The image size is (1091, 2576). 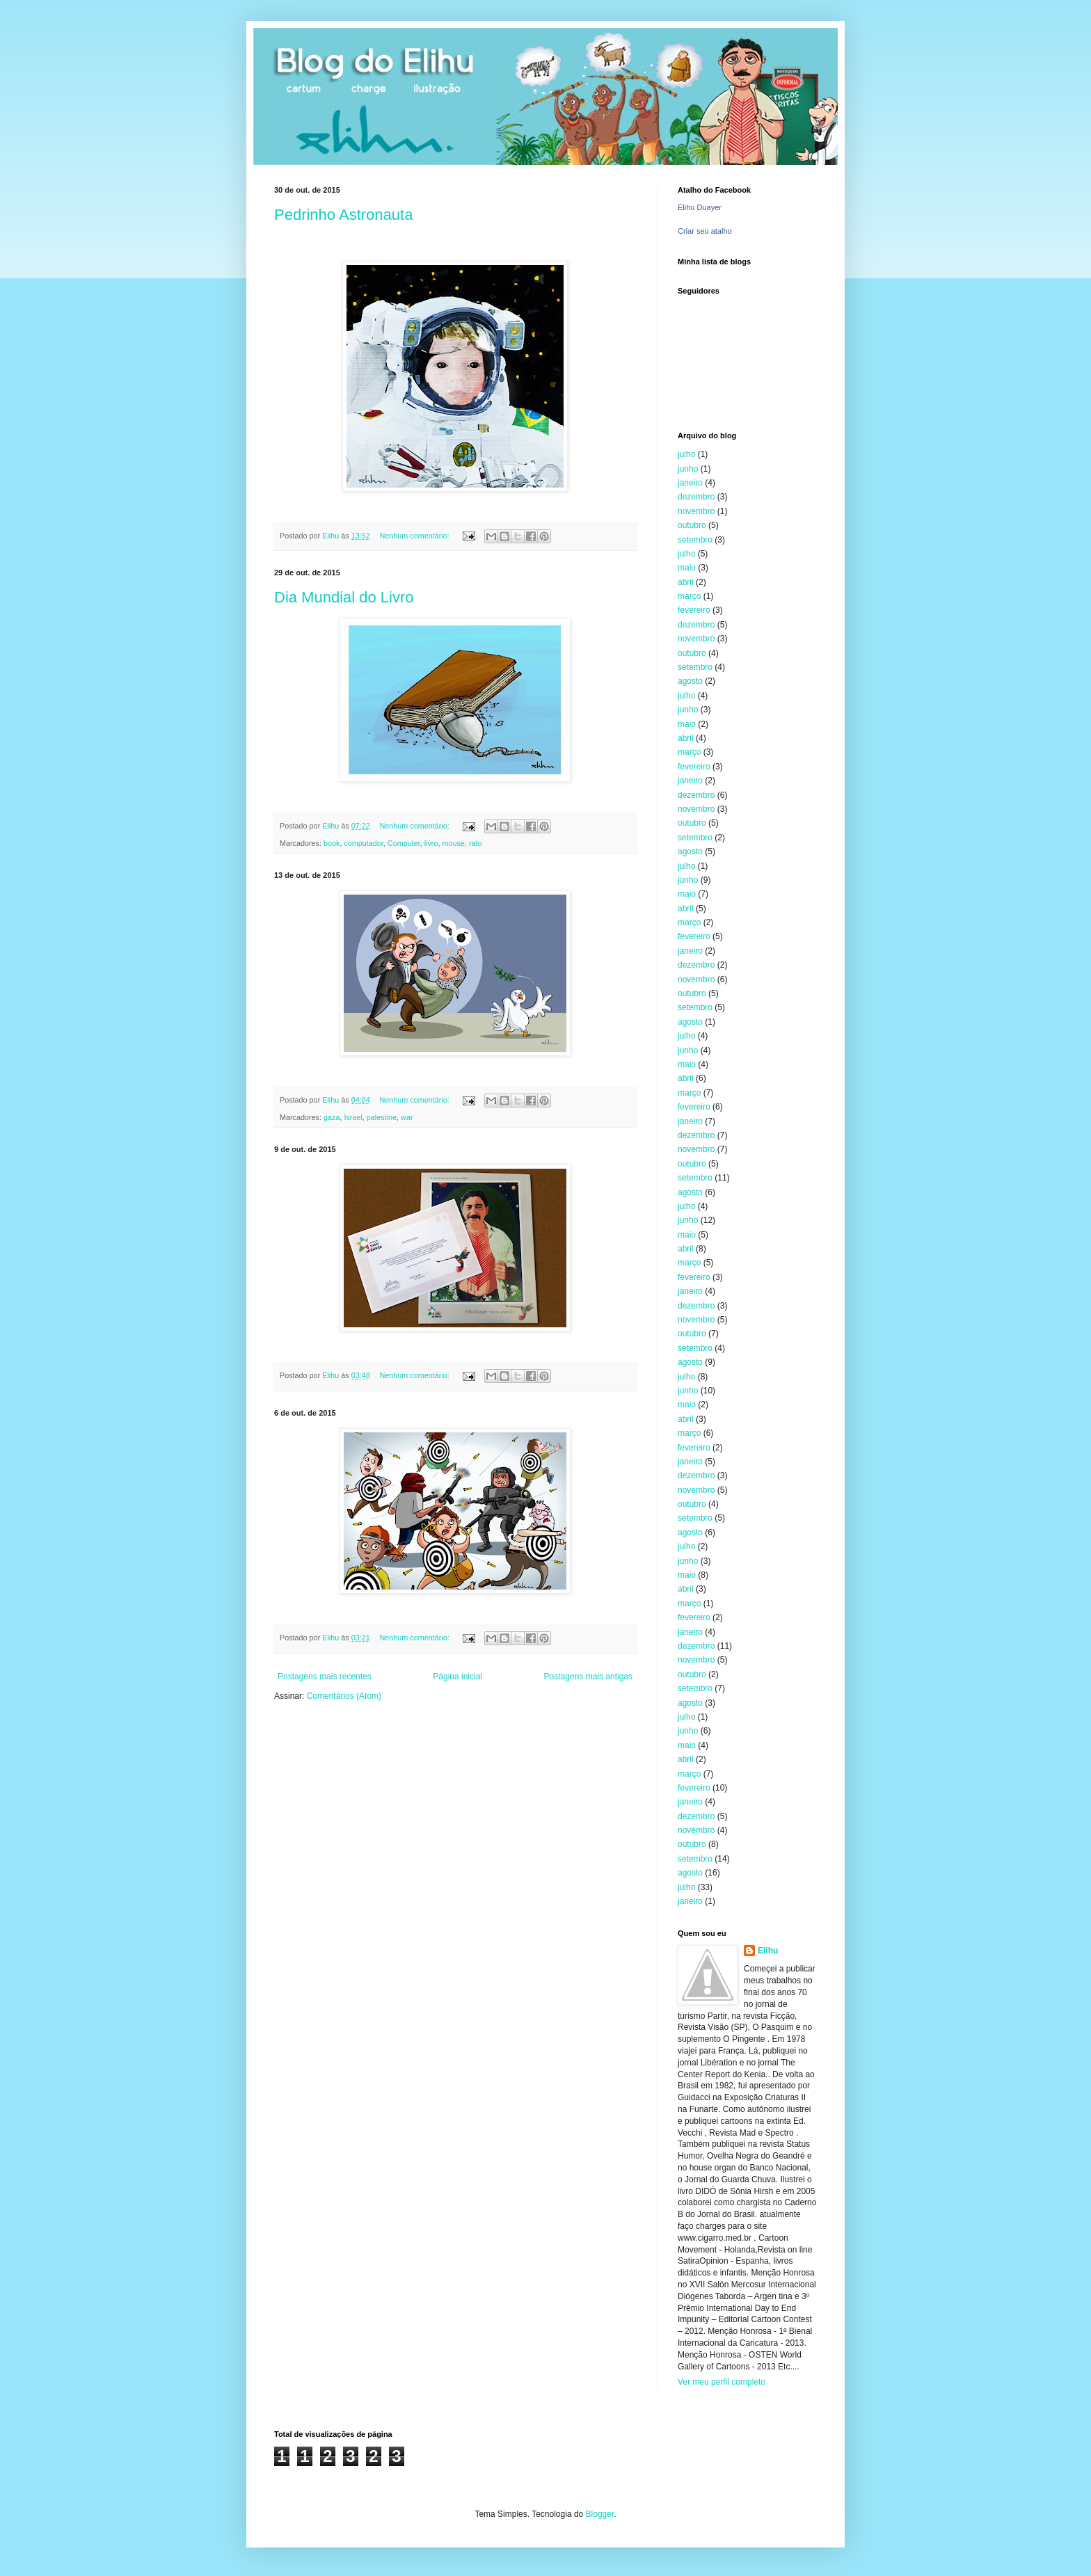 I want to click on março, so click(x=689, y=596).